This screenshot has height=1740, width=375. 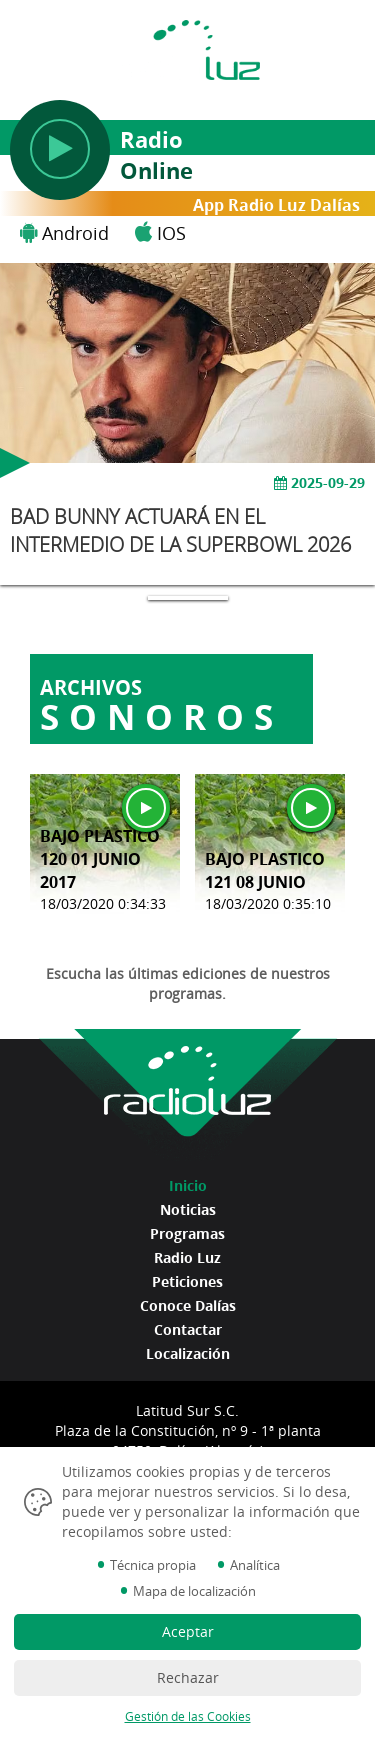 I want to click on Aceptar, so click(x=188, y=1631).